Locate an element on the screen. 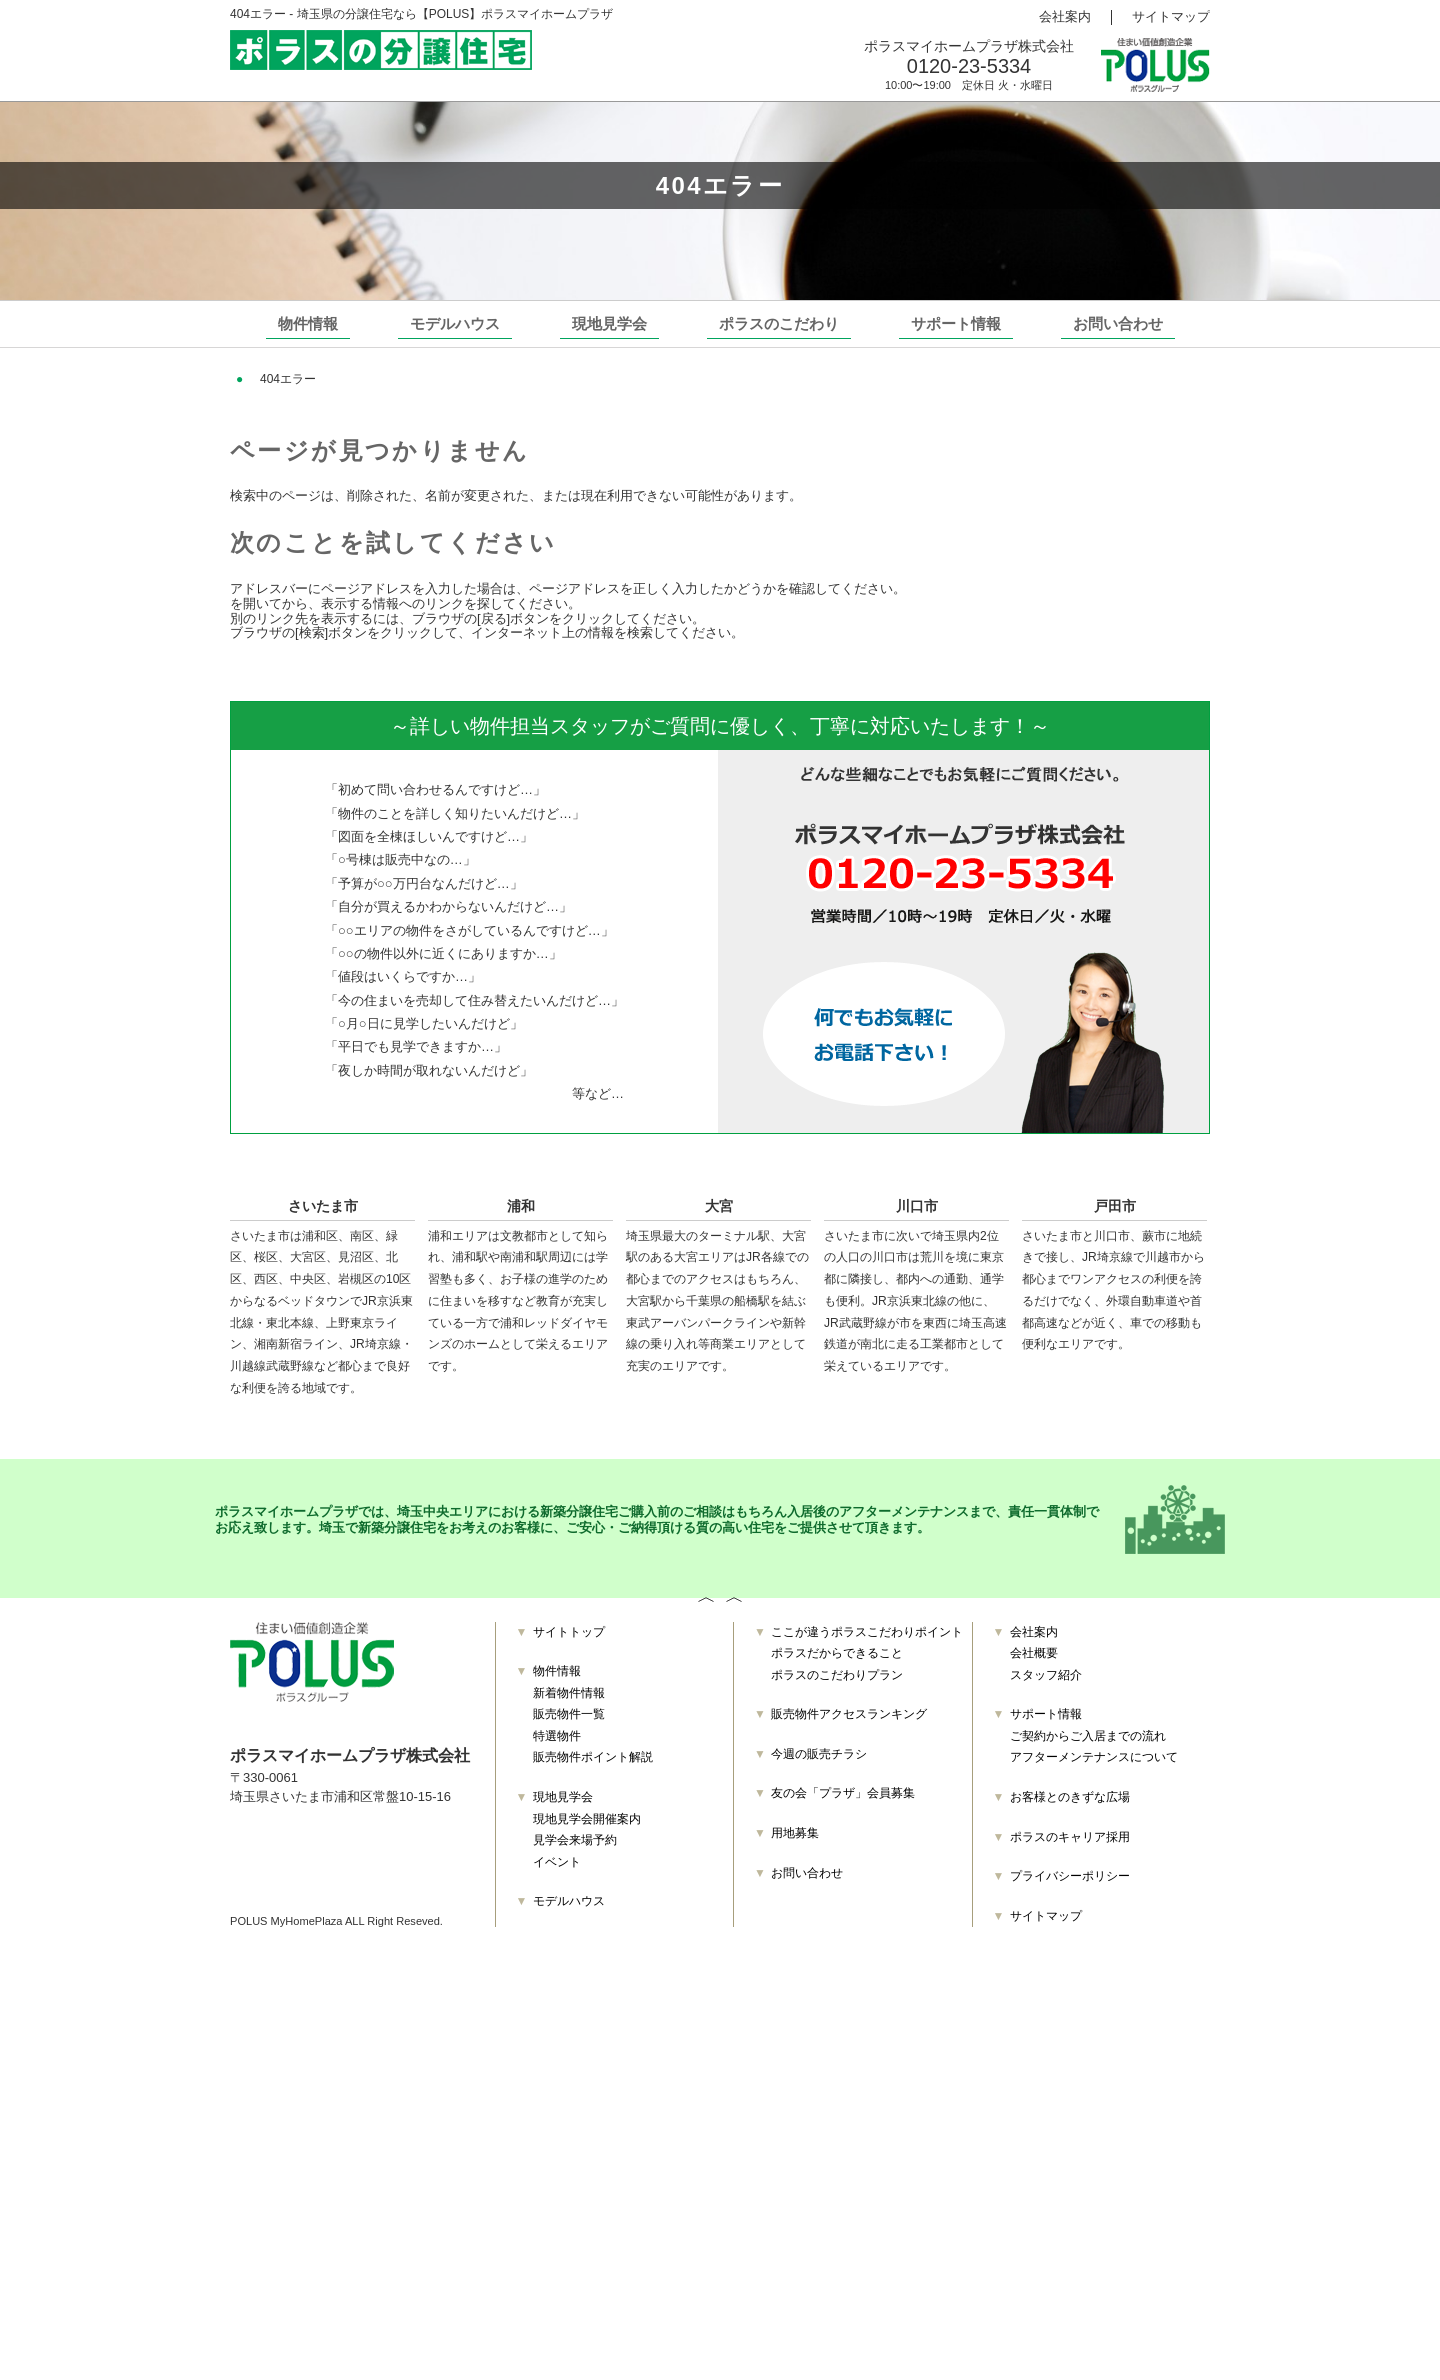  ポラスだからできること is located at coordinates (837, 1663).